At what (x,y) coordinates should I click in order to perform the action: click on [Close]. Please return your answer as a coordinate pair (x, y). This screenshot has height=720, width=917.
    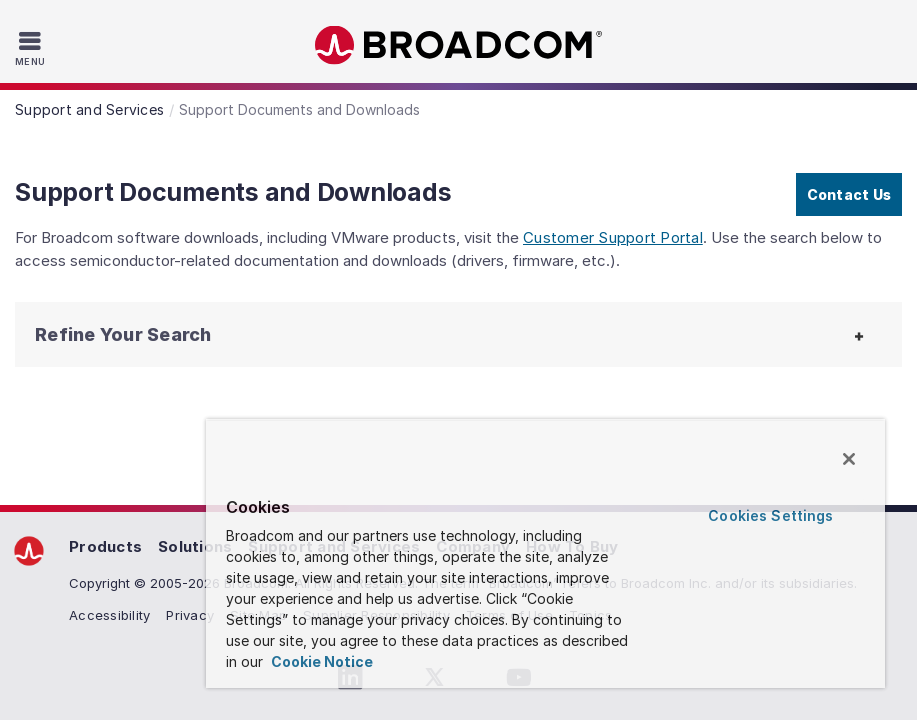
    Looking at the image, I should click on (849, 459).